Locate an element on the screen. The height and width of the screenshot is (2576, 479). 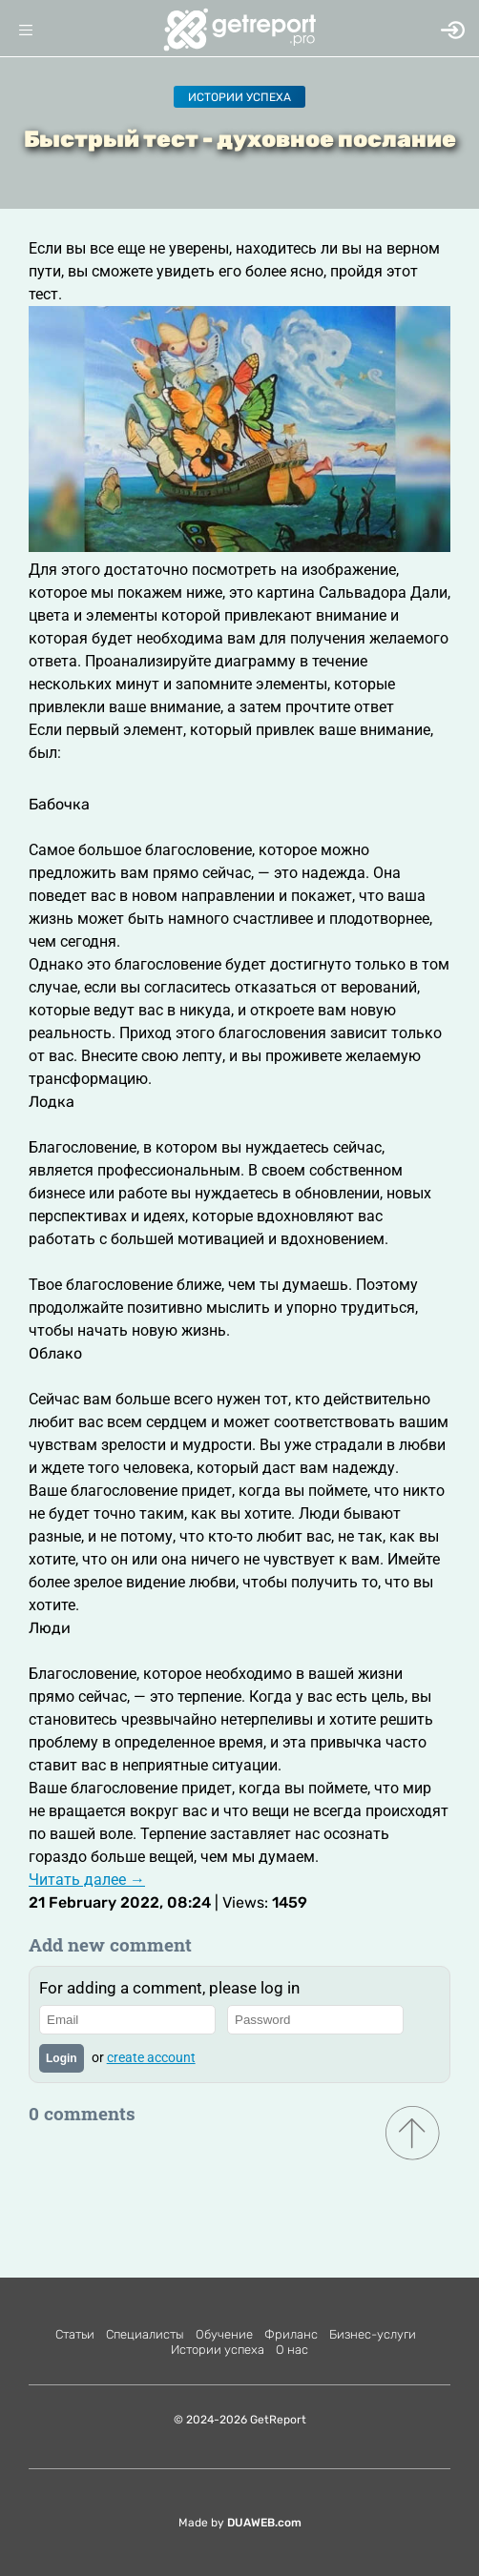
Бизнес-услуги is located at coordinates (372, 2334).